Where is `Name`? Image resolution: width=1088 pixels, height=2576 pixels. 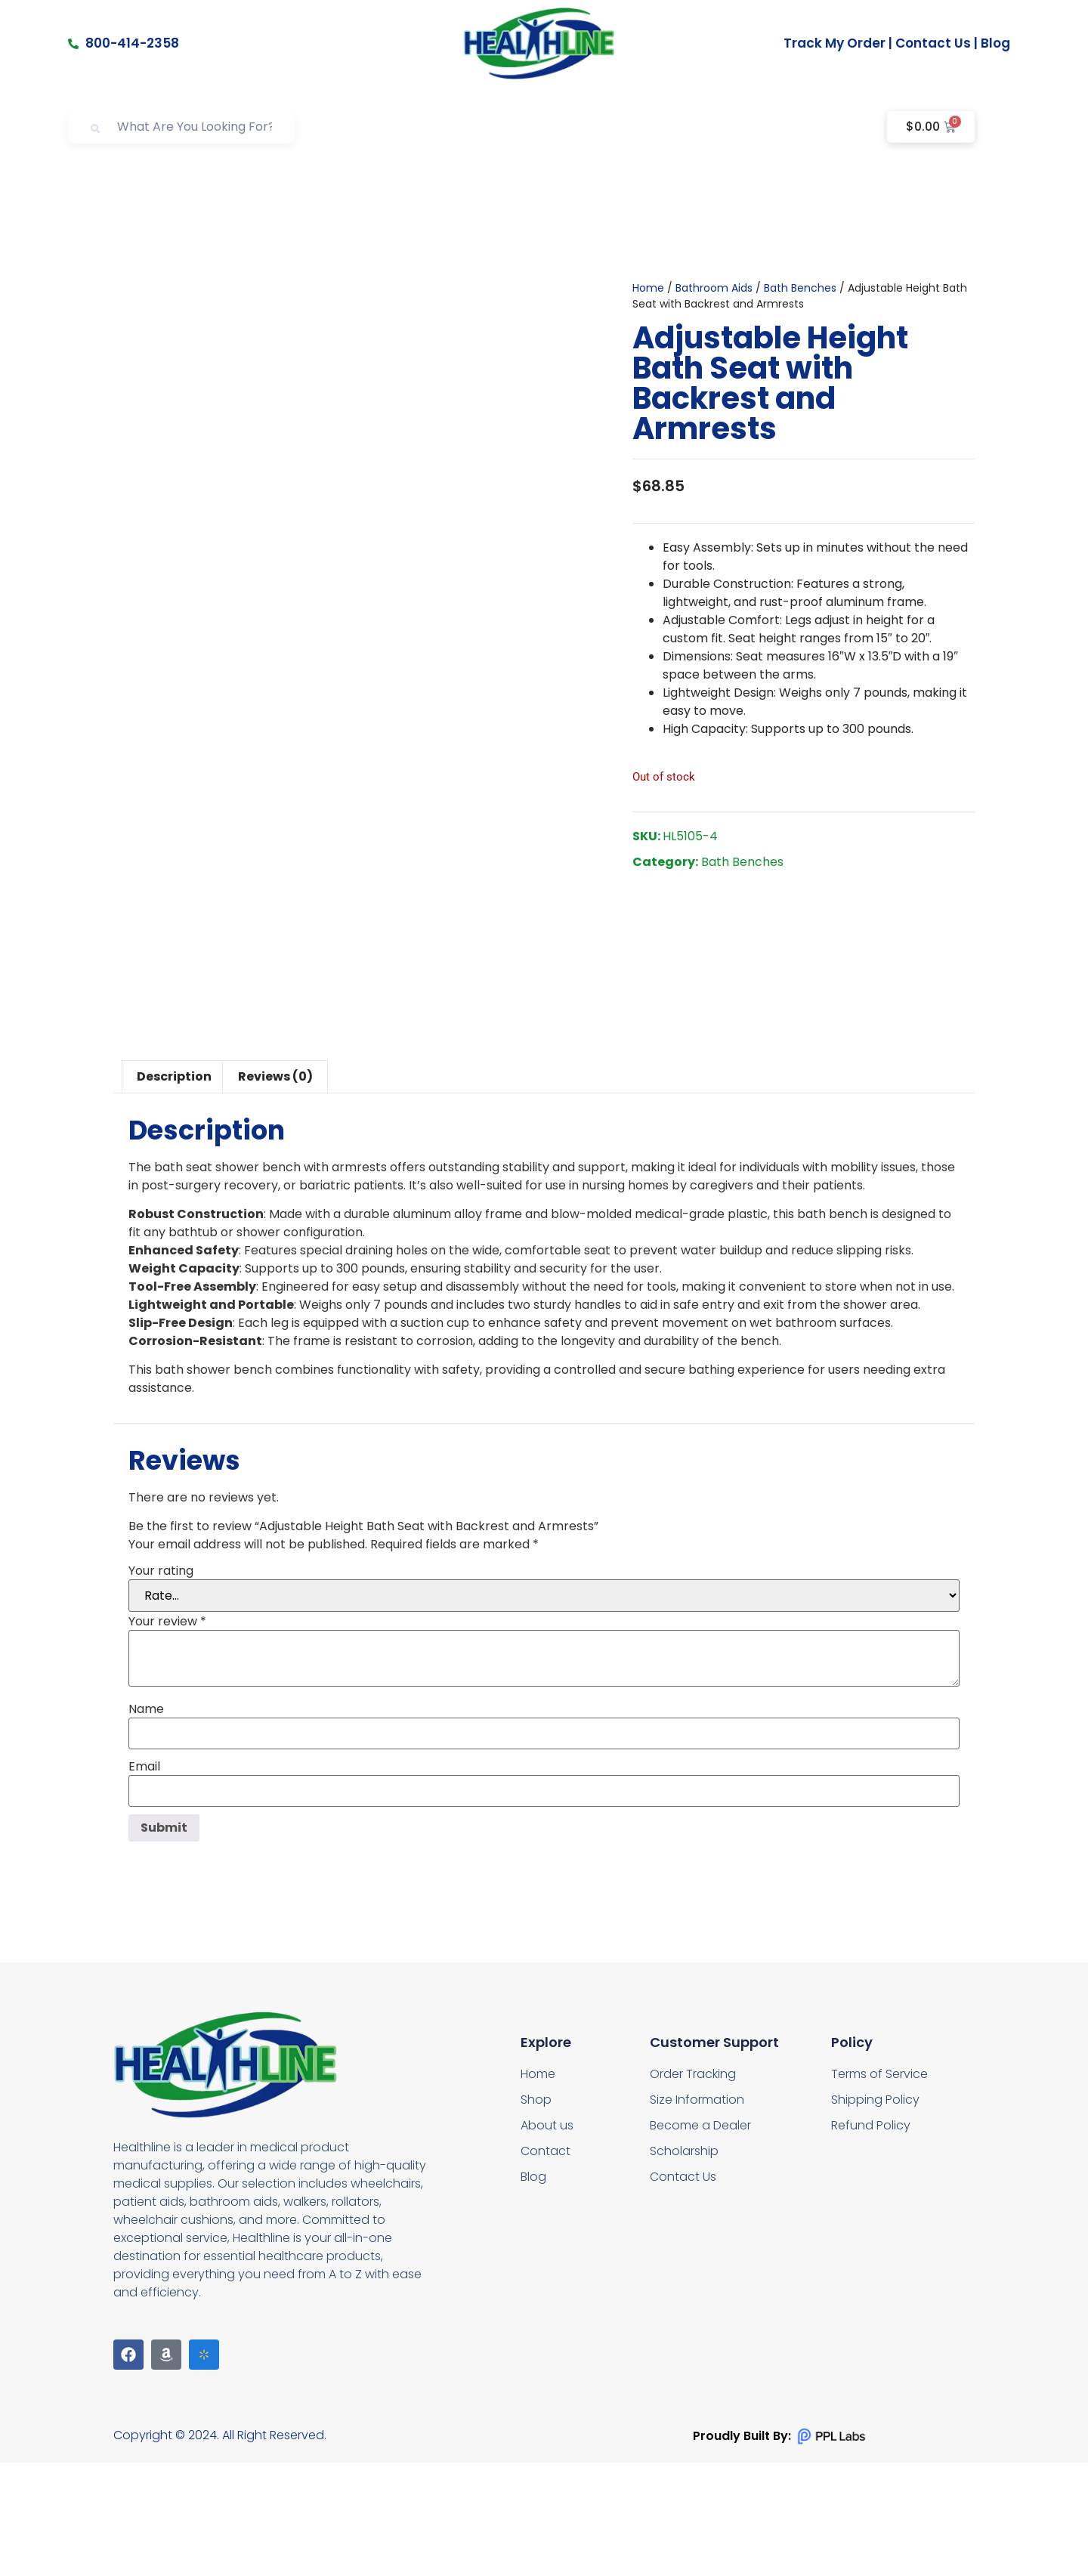 Name is located at coordinates (146, 1823).